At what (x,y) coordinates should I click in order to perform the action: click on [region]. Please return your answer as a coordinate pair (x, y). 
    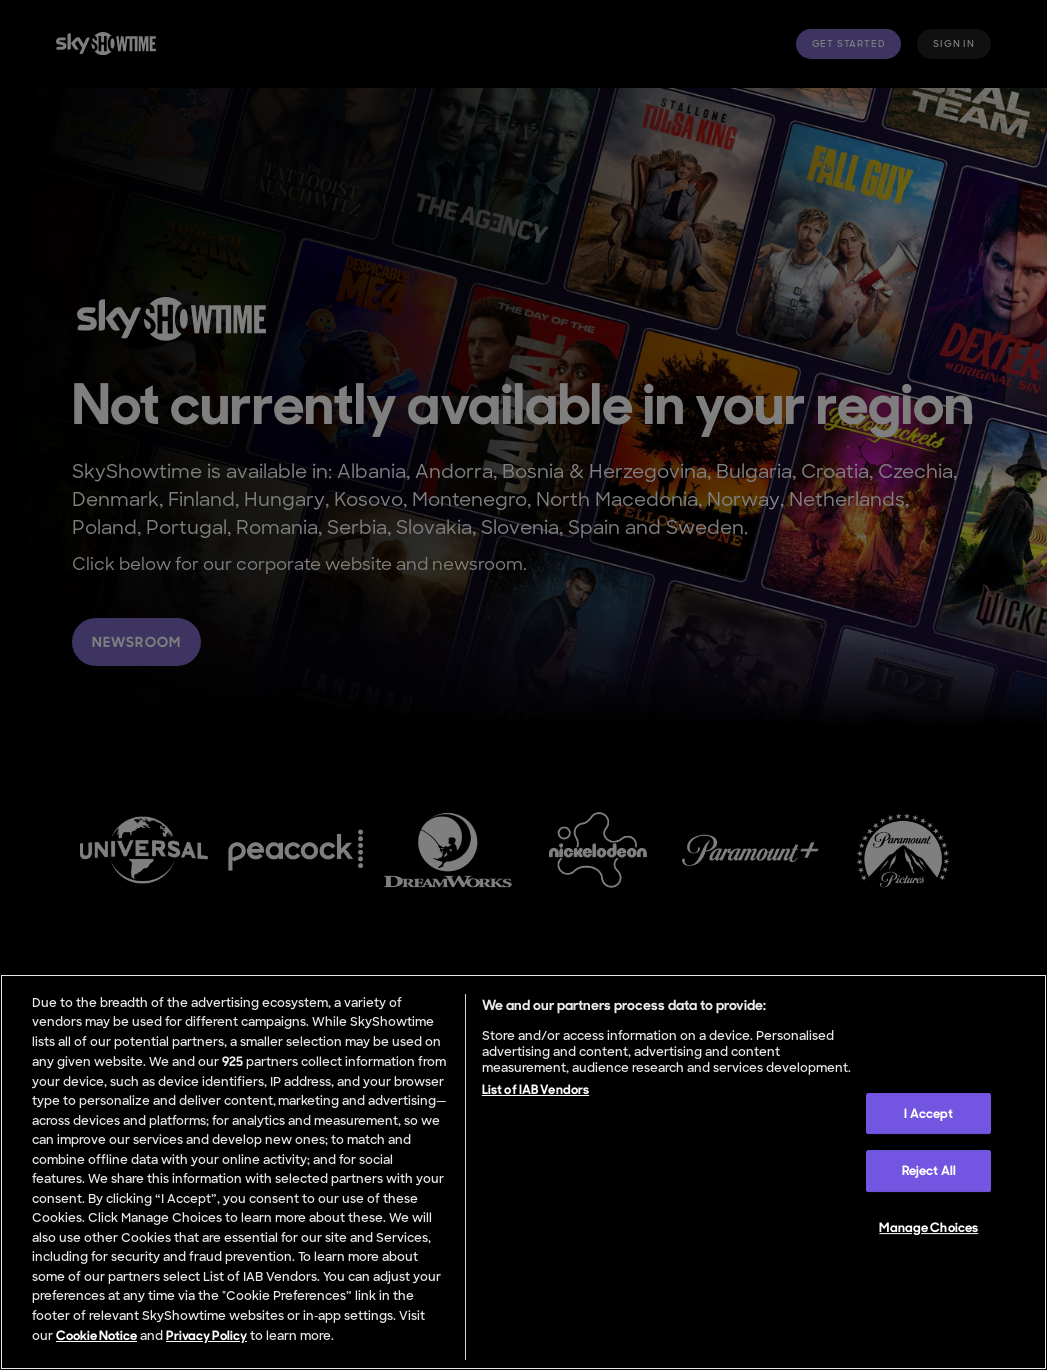
    Looking at the image, I should click on (523, 1172).